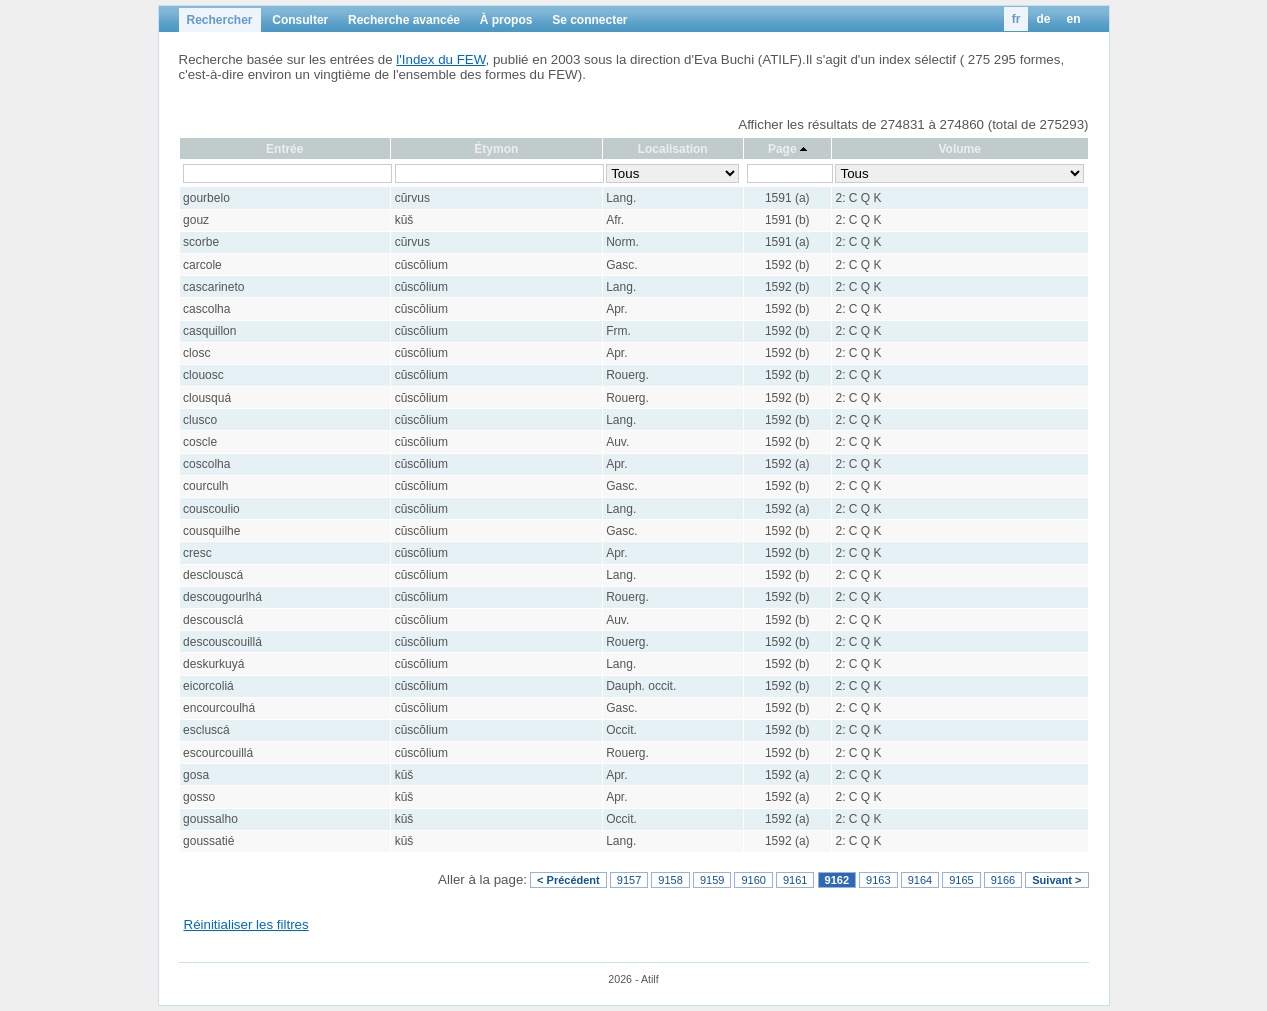 The height and width of the screenshot is (1011, 1267). What do you see at coordinates (589, 20) in the screenshot?
I see `Se connecter` at bounding box center [589, 20].